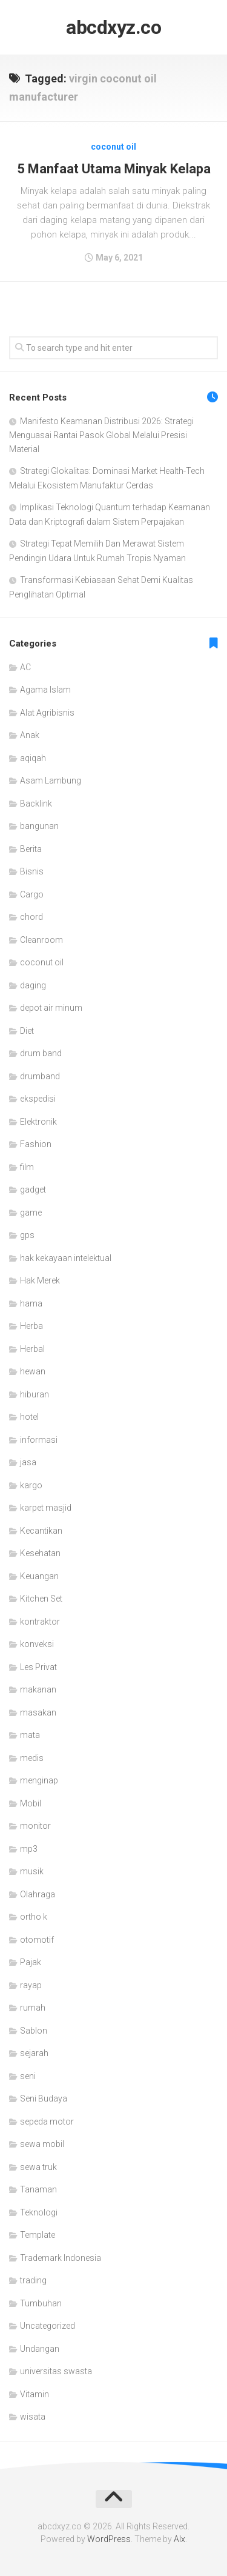 Image resolution: width=227 pixels, height=2576 pixels. Describe the element at coordinates (37, 1894) in the screenshot. I see `Olahraga` at that location.